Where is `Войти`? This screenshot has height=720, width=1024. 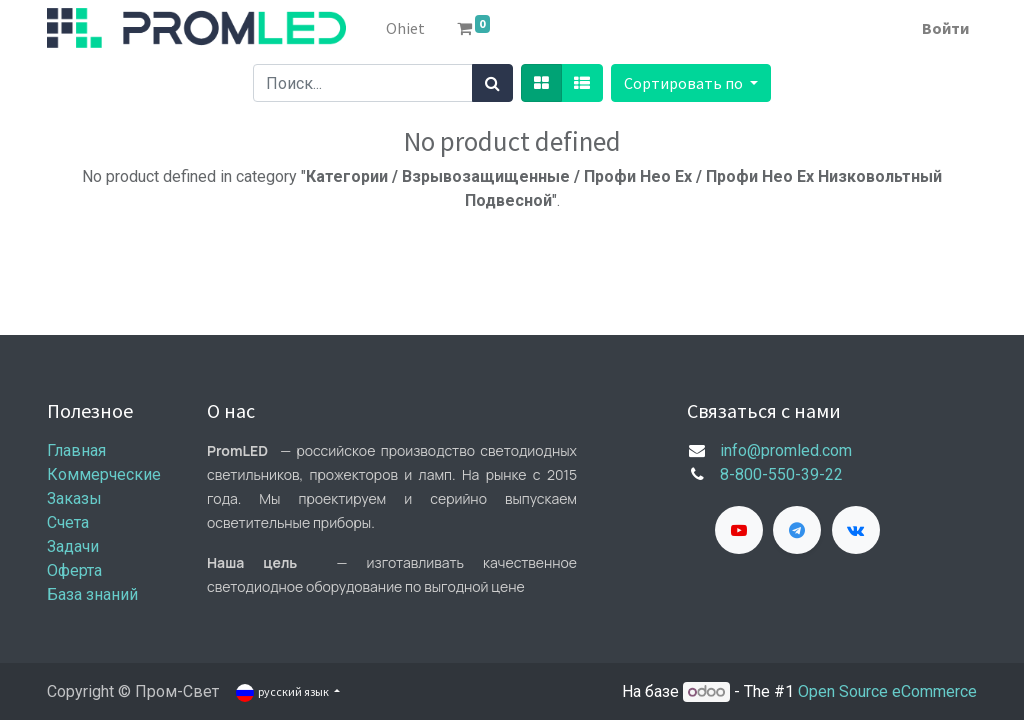
Войти is located at coordinates (945, 28).